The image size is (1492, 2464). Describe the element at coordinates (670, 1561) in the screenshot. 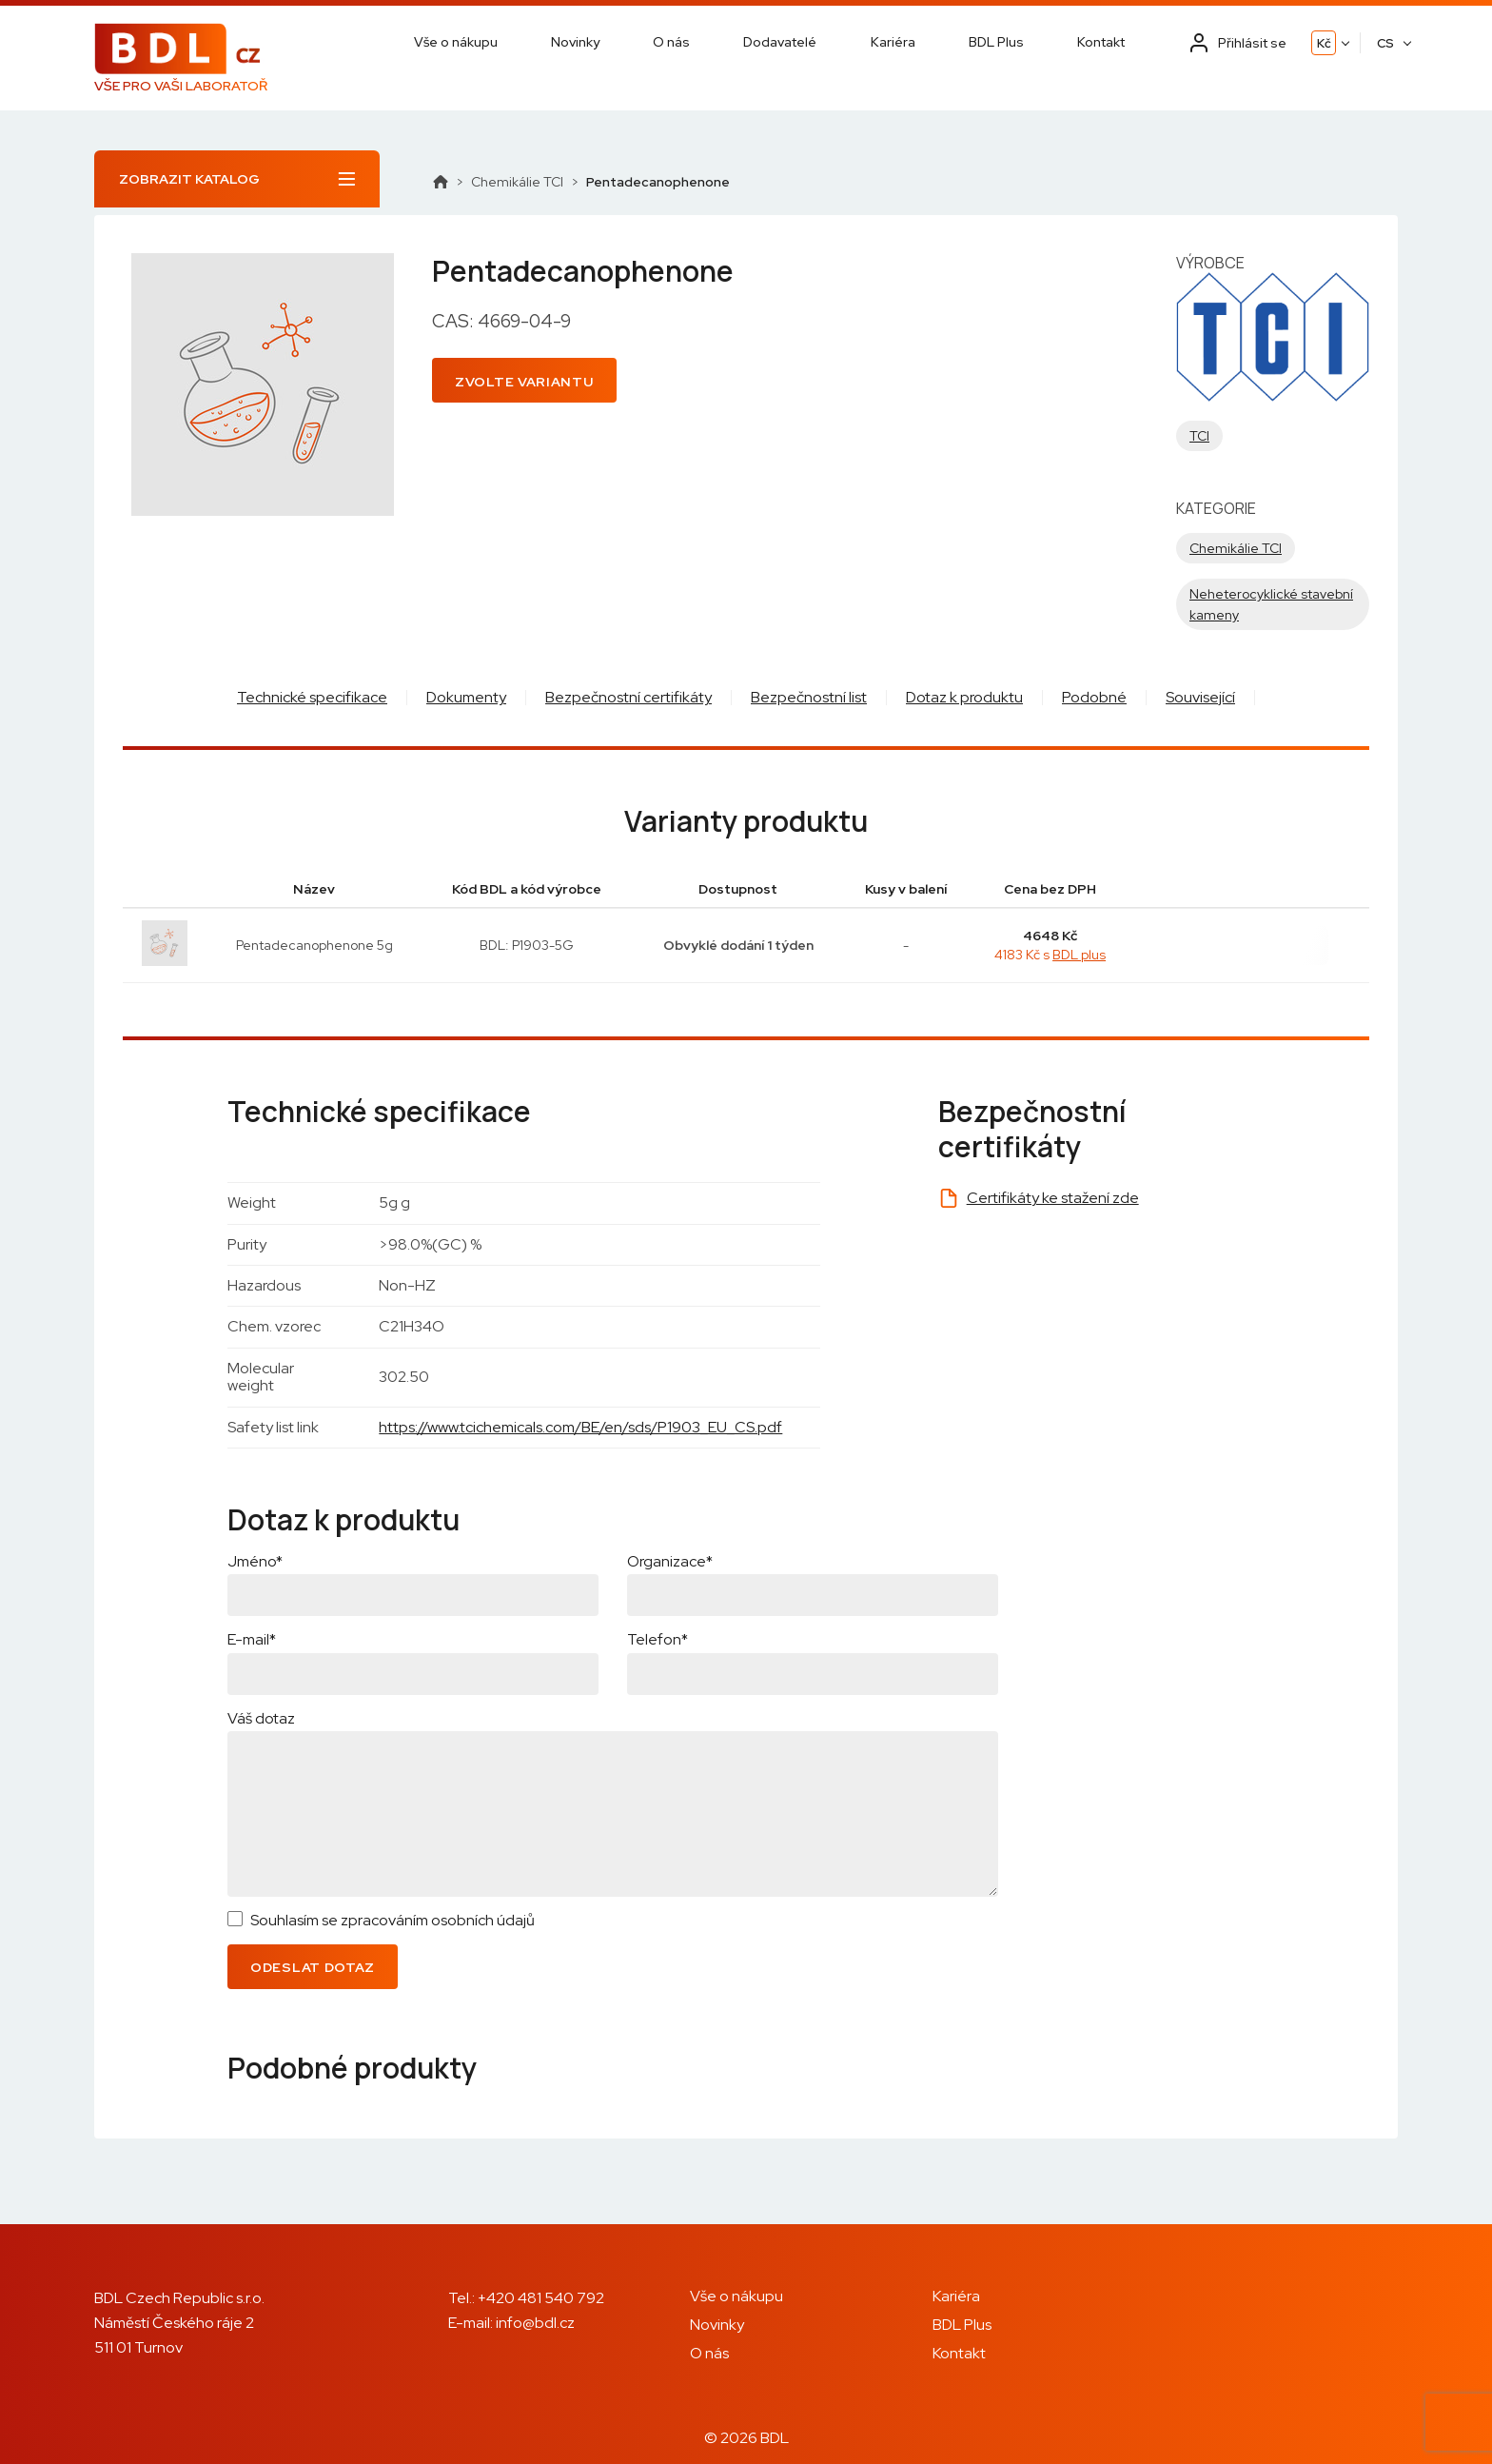

I see `Organizace*` at that location.